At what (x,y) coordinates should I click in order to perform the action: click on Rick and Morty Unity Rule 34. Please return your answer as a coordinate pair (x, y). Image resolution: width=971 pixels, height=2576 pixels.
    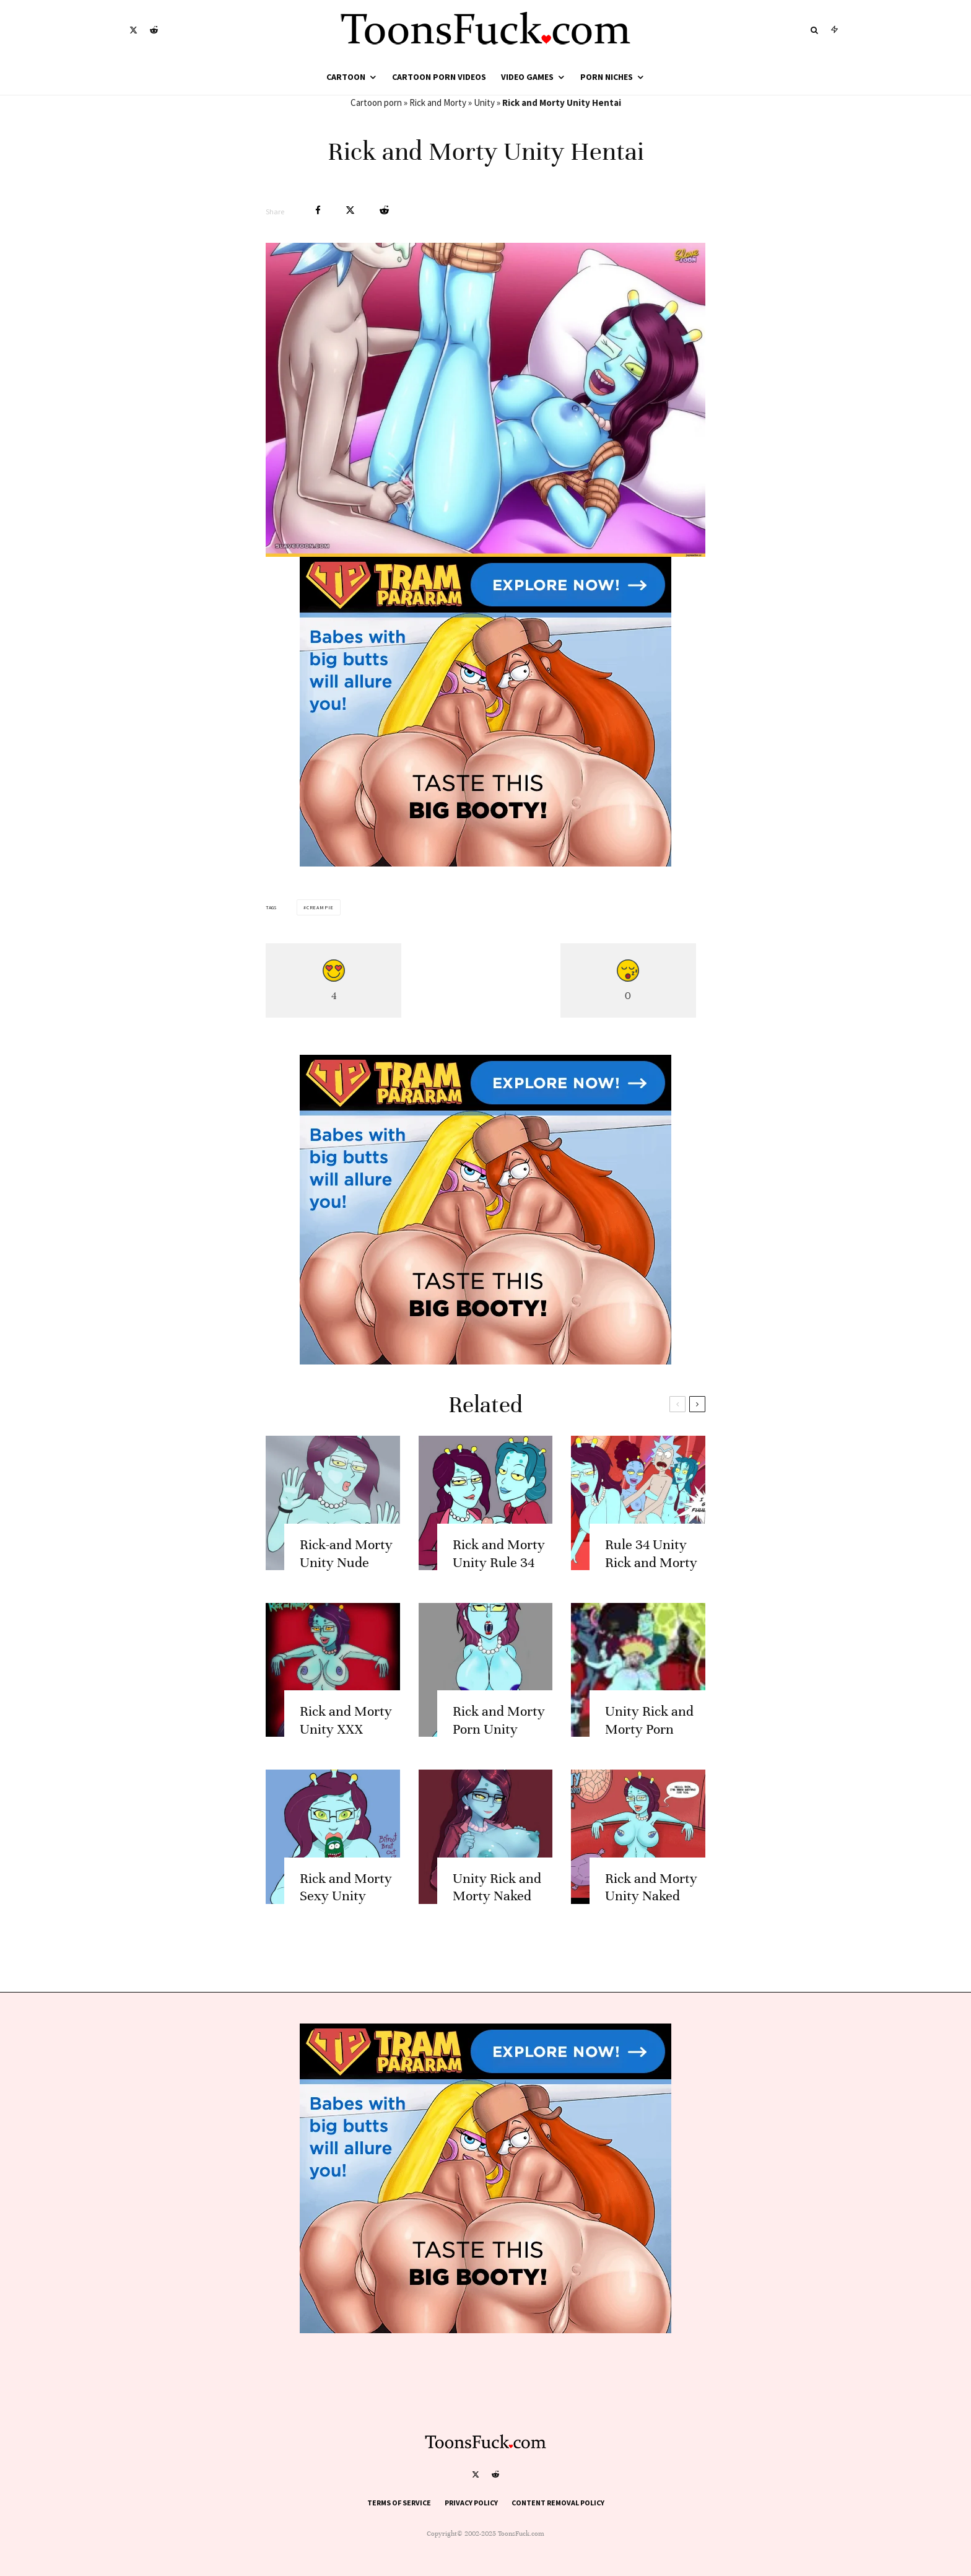
    Looking at the image, I should click on (499, 1581).